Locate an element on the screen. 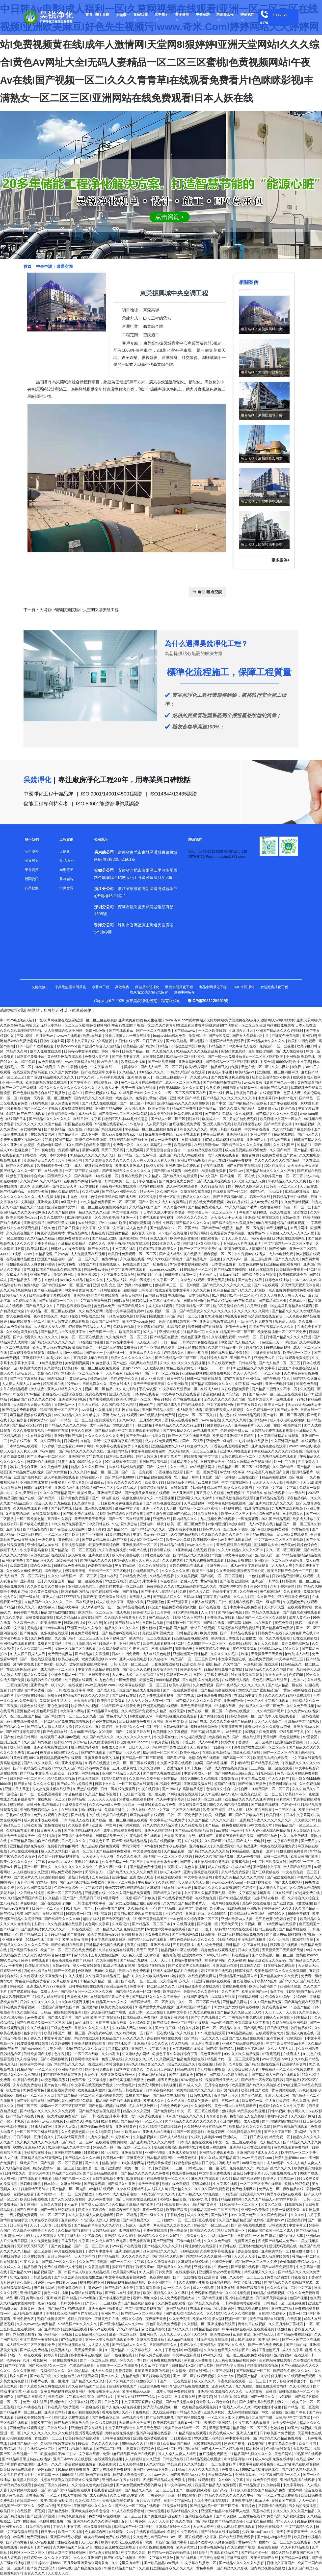  亚洲综合导航 is located at coordinates (223, 2262).